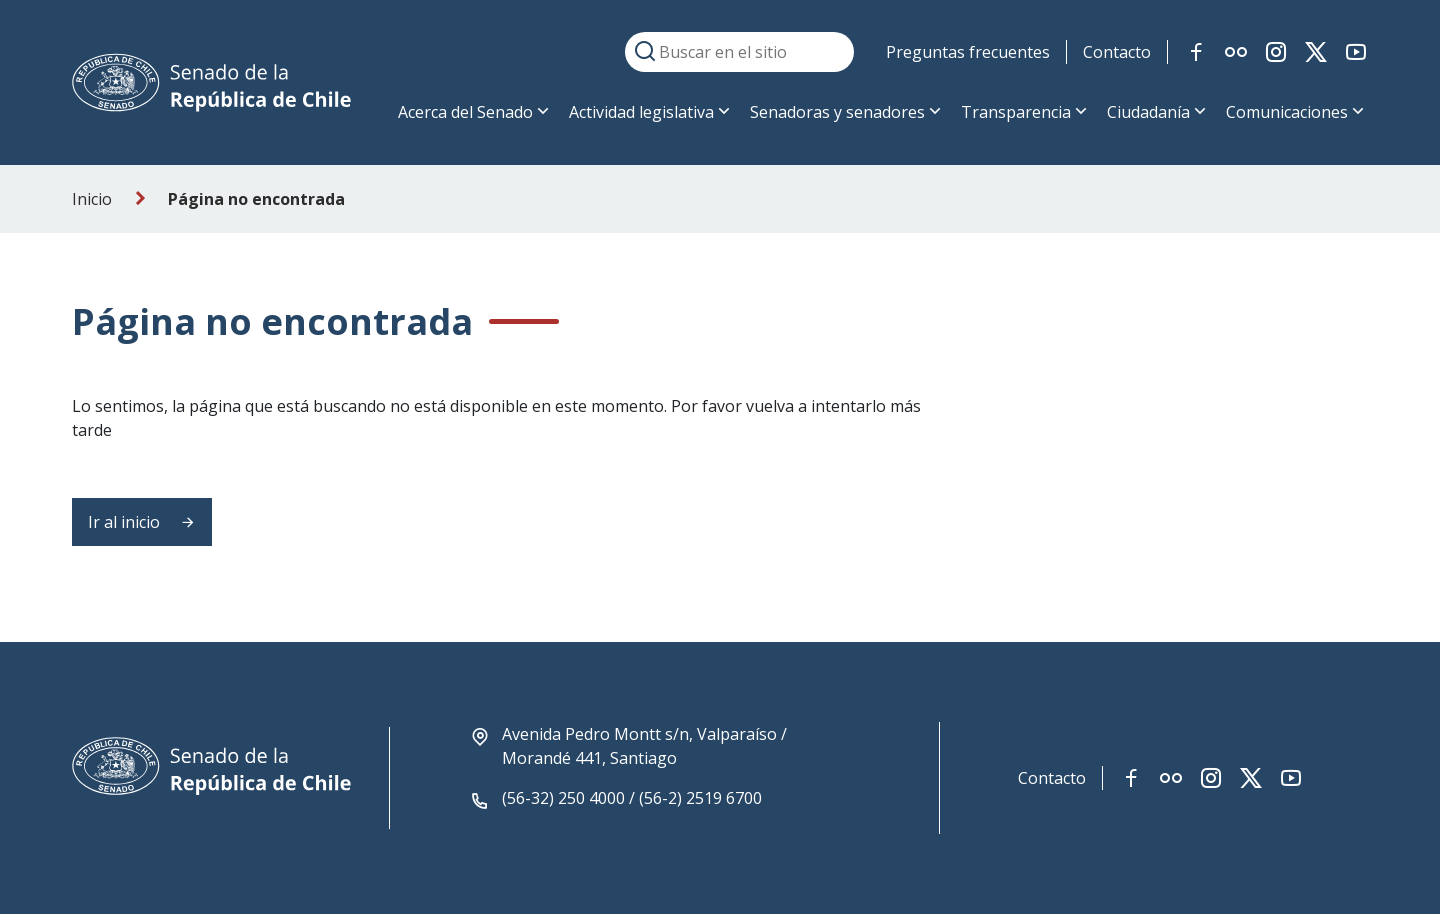 The image size is (1440, 914). What do you see at coordinates (1316, 52) in the screenshot?
I see `[Link red social twitter-x]` at bounding box center [1316, 52].